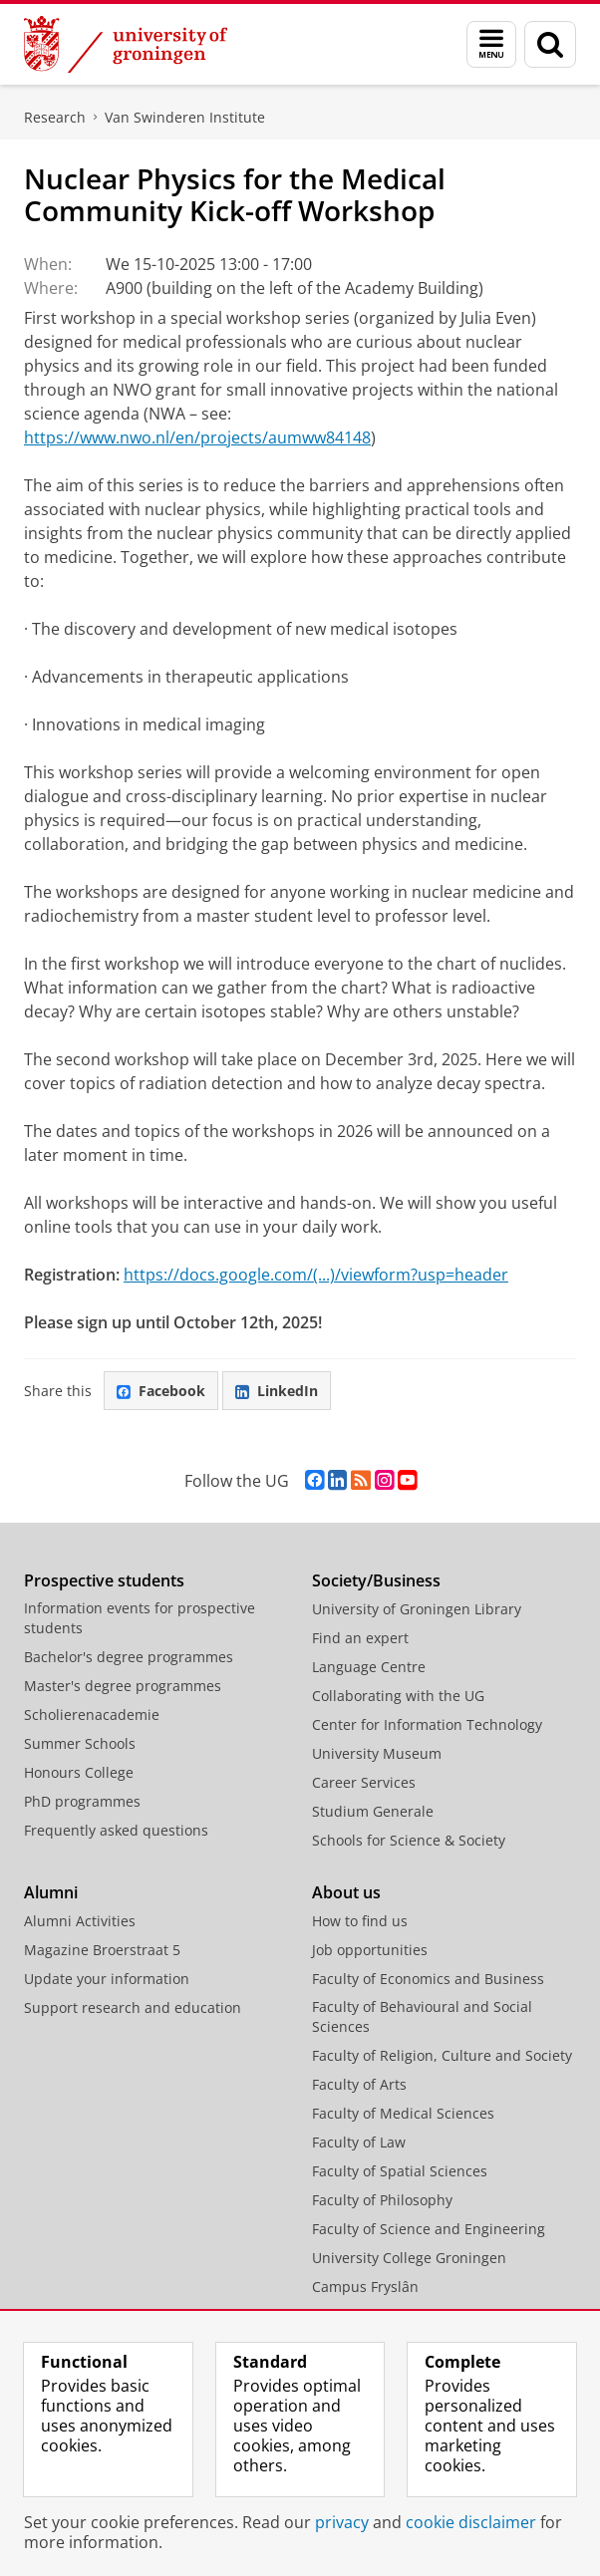 Image resolution: width=600 pixels, height=2576 pixels. Describe the element at coordinates (364, 1782) in the screenshot. I see `Career Services` at that location.